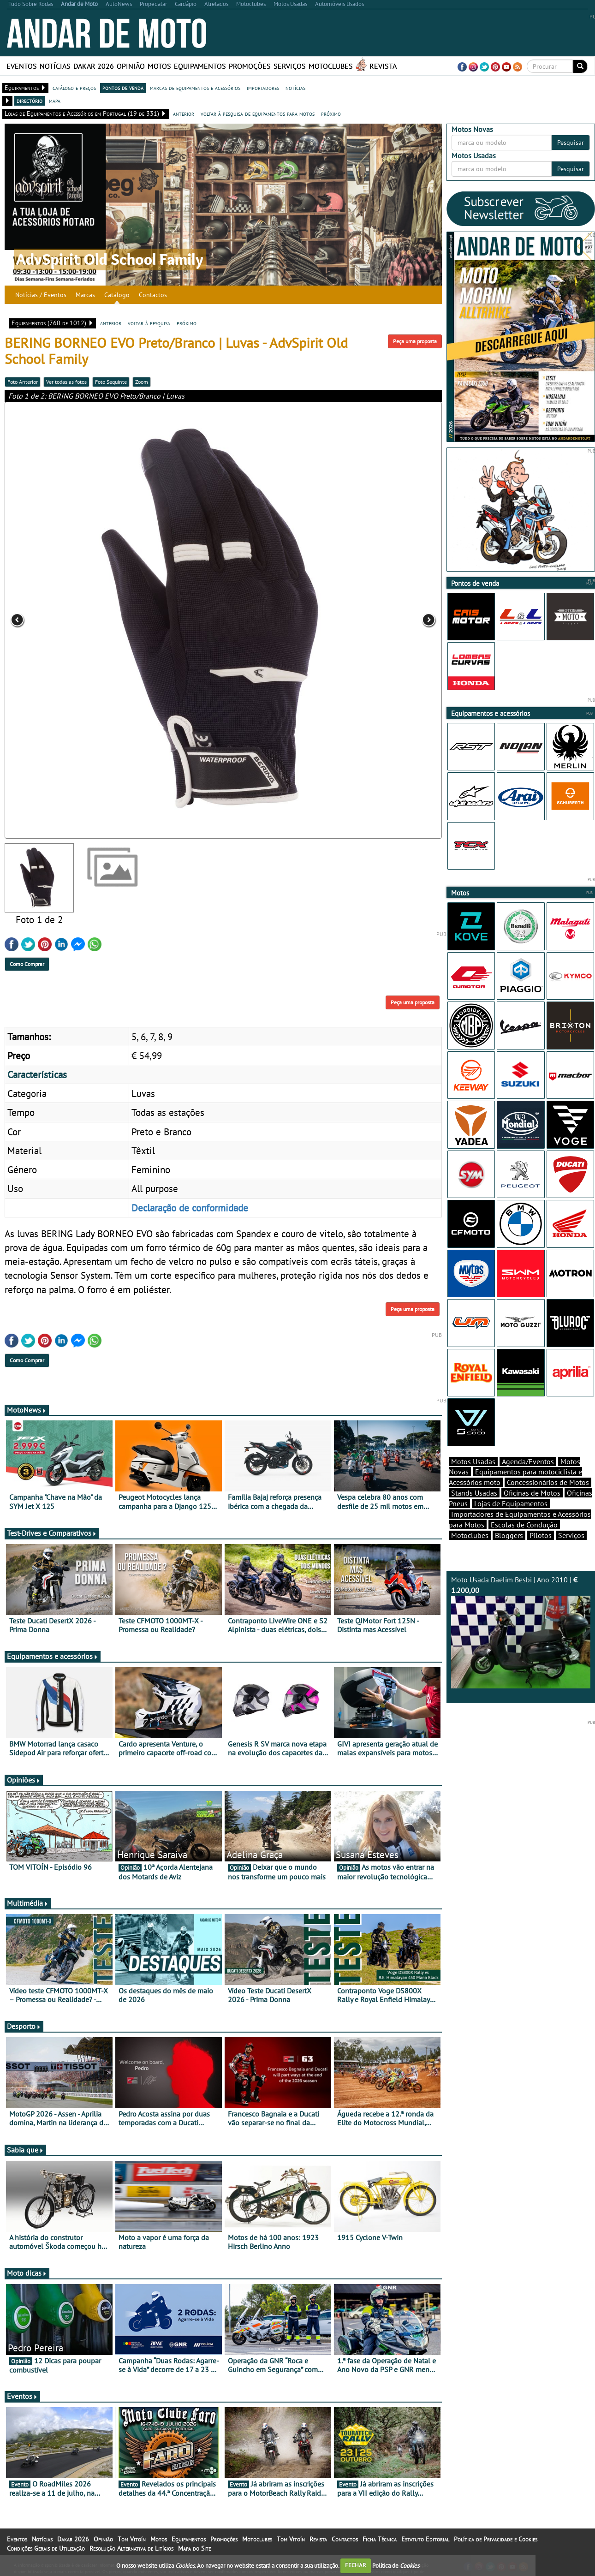  What do you see at coordinates (153, 295) in the screenshot?
I see `Contactos` at bounding box center [153, 295].